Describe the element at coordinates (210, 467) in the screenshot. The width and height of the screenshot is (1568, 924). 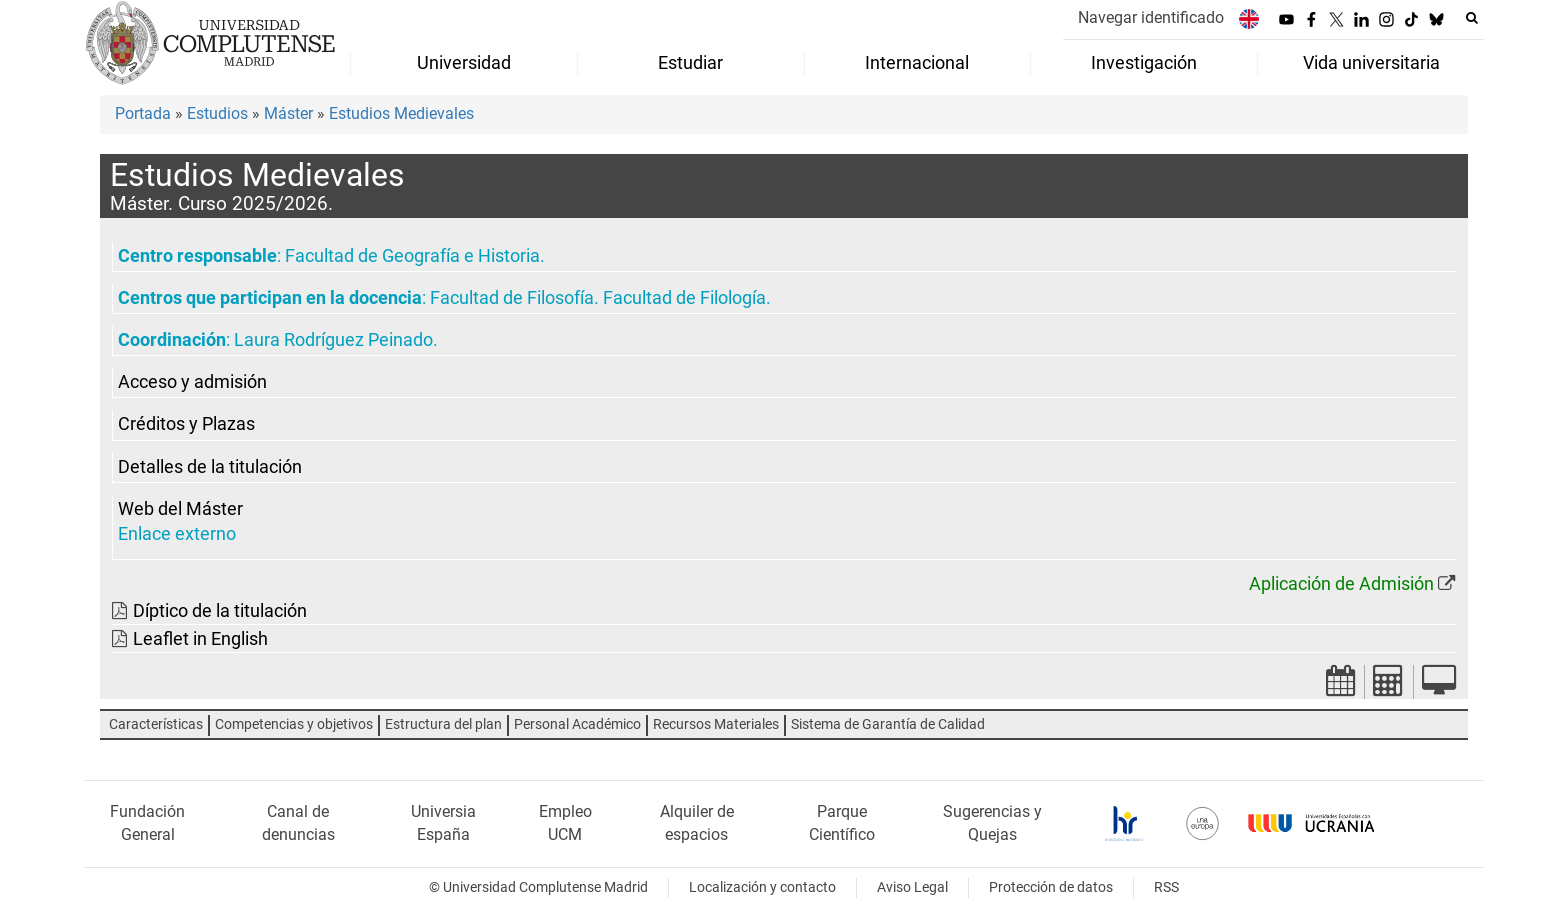
I see `Detalles de la titulación` at that location.